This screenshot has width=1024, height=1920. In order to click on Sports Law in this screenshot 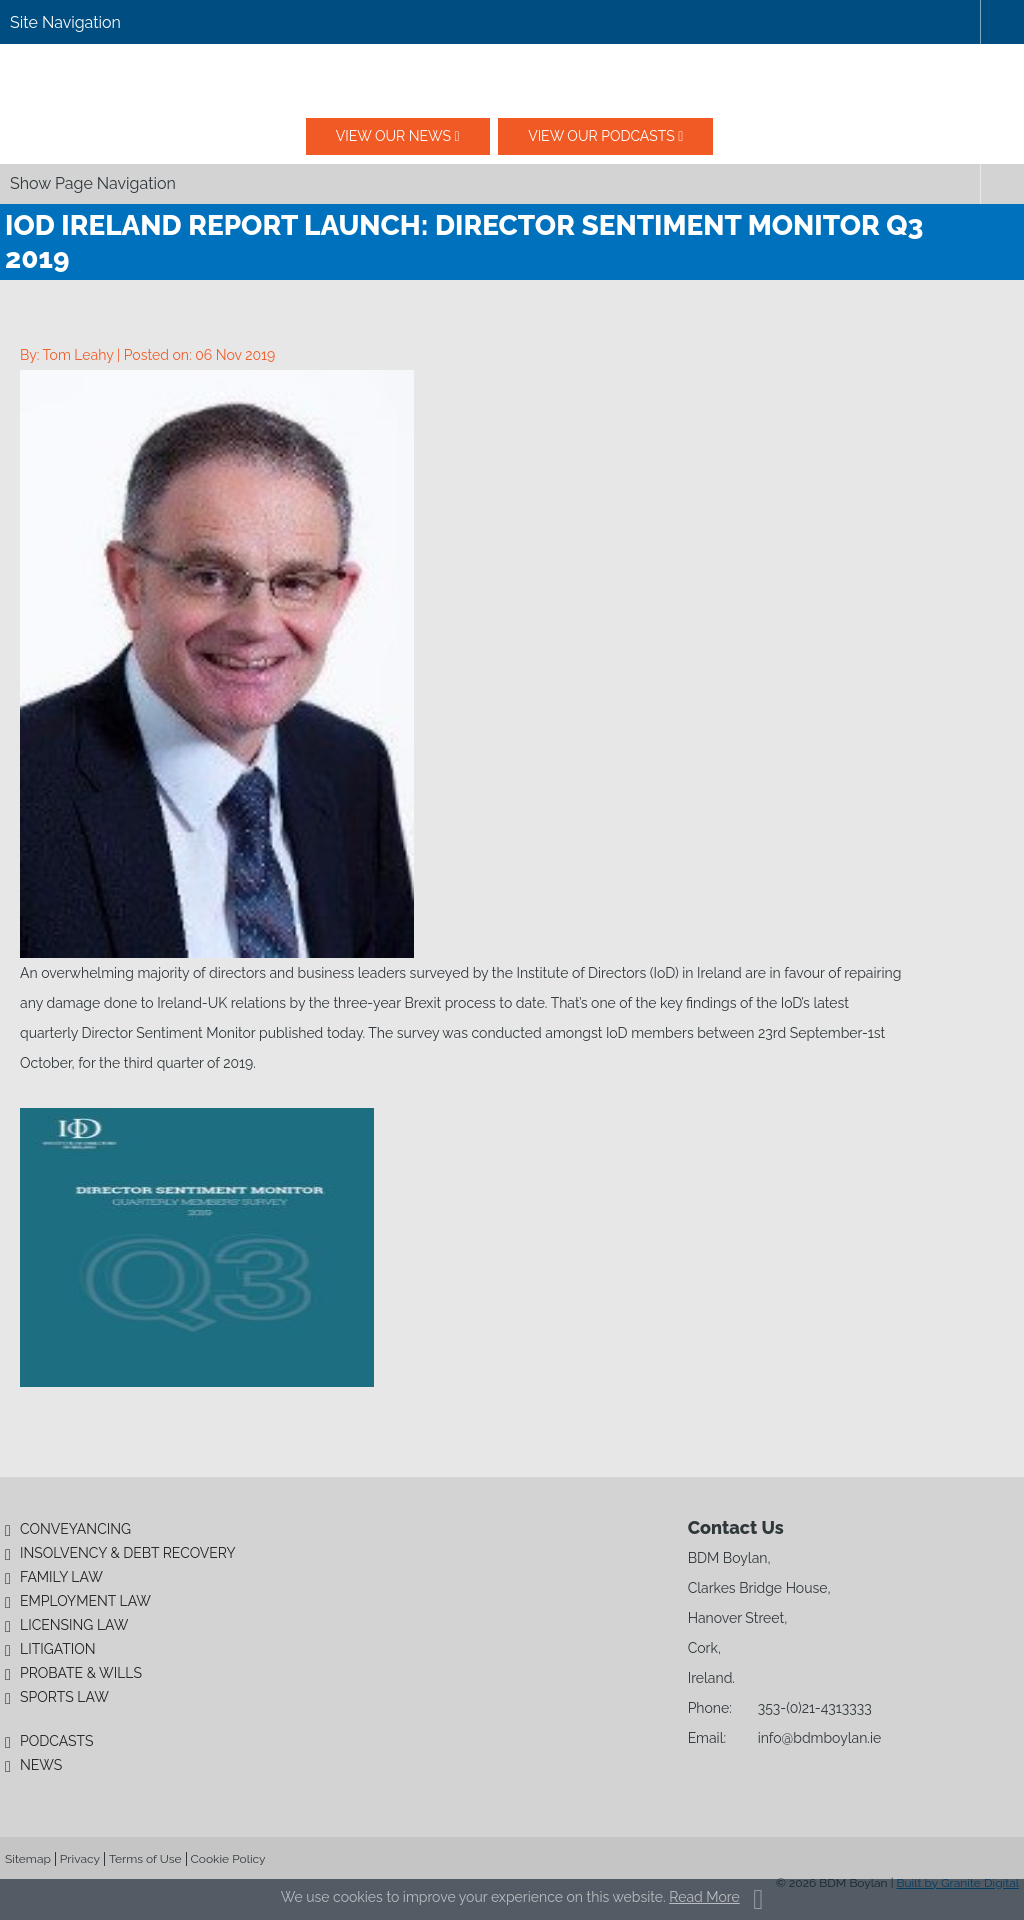, I will do `click(64, 1697)`.